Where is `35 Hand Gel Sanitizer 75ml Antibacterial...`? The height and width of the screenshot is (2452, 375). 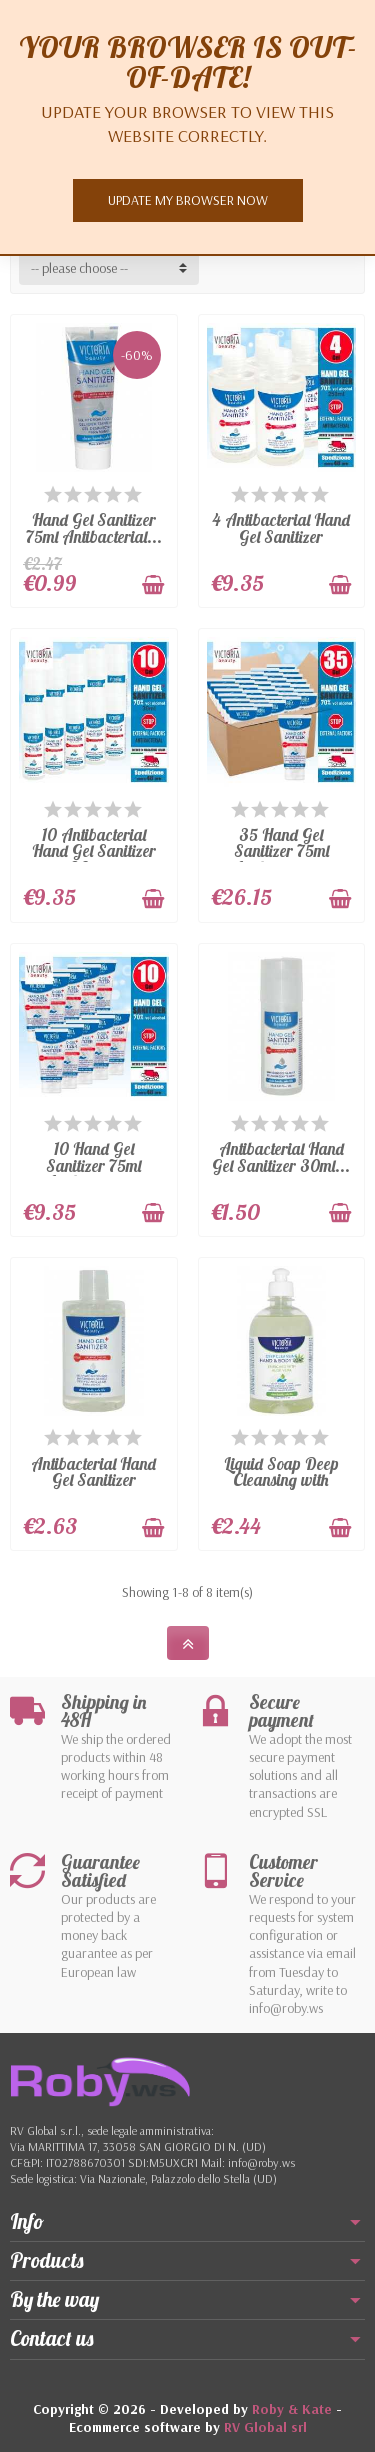
35 Hand Gel Sanitizer 75ml Antibacterial... is located at coordinates (281, 851).